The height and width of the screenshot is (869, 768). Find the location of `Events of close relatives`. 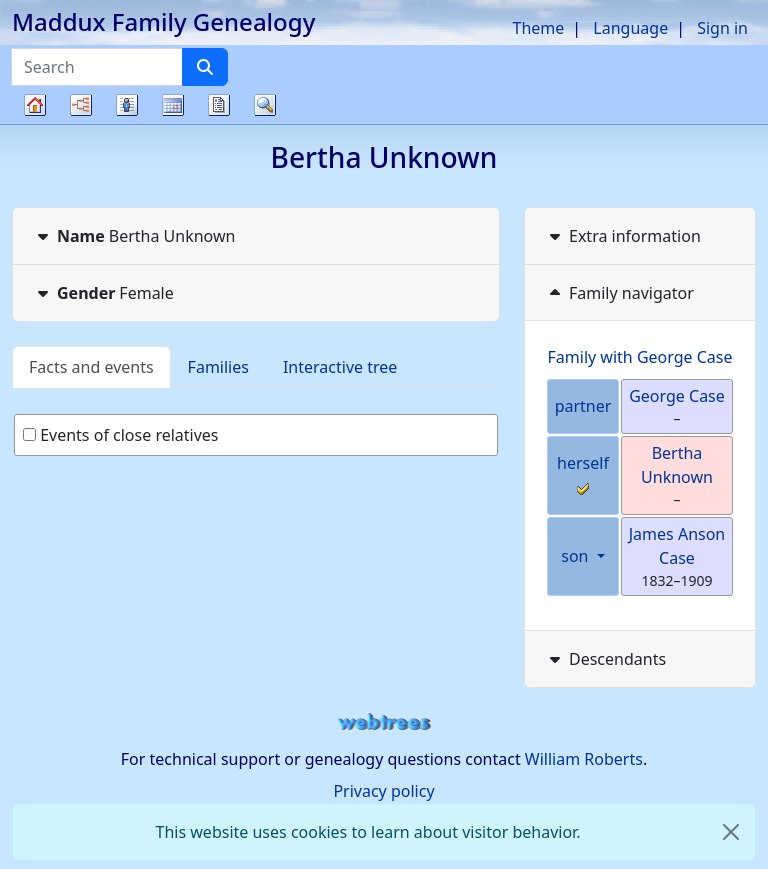

Events of close relatives is located at coordinates (121, 435).